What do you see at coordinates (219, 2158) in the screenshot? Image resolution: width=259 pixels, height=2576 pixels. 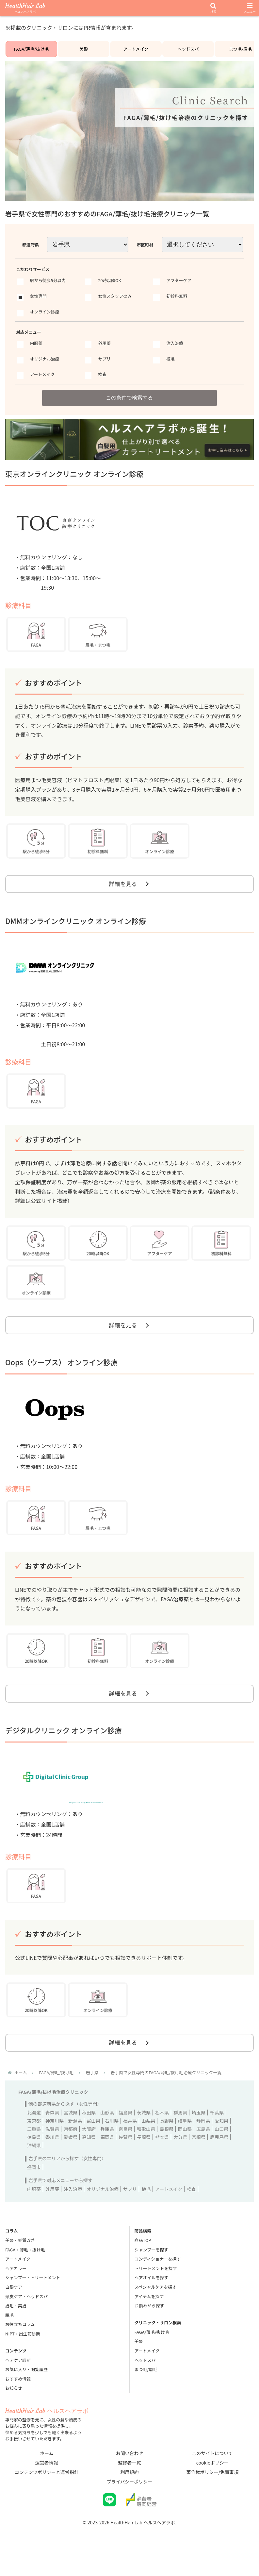 I see `鹿児島県` at bounding box center [219, 2158].